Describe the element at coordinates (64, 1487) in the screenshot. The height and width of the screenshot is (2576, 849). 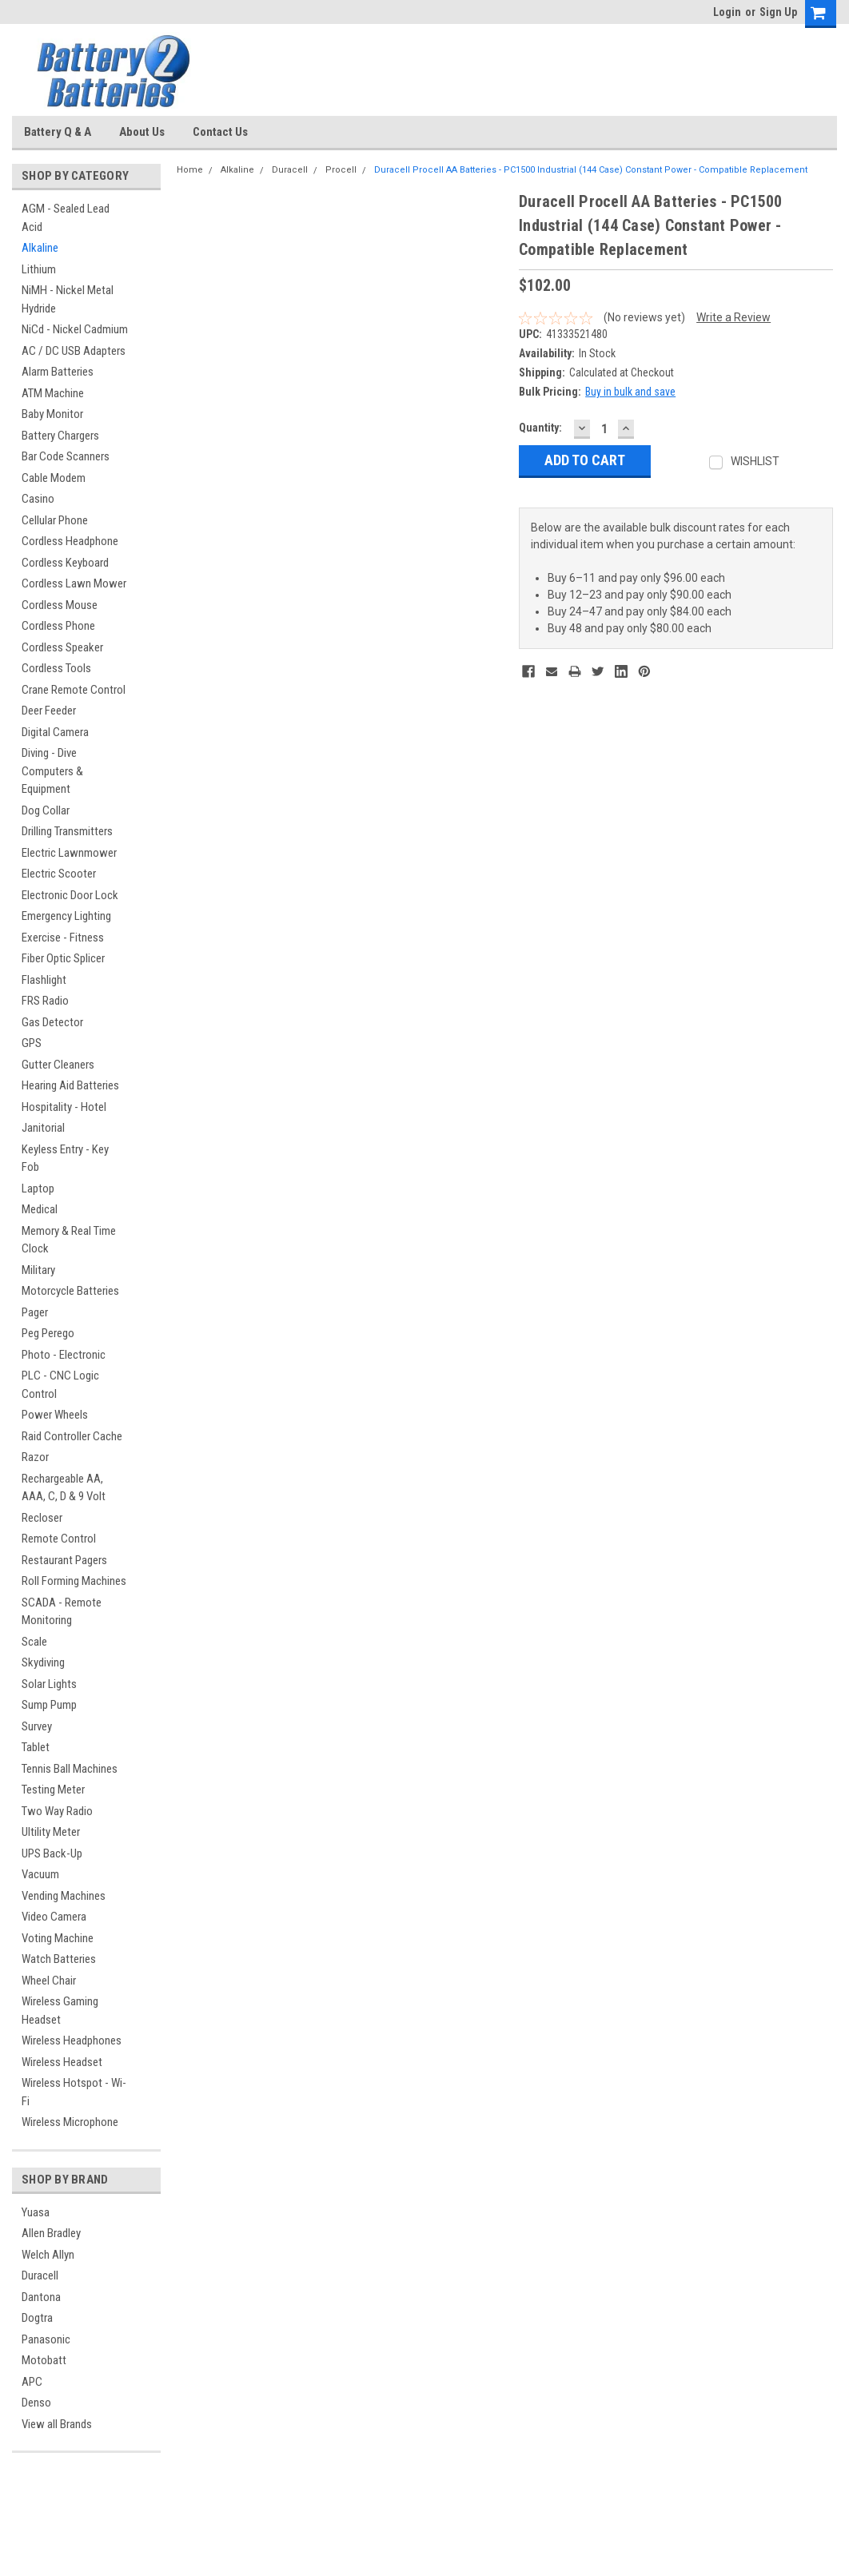
I see `Rechargeable AA, AAA, C, D & 9 Volt` at that location.